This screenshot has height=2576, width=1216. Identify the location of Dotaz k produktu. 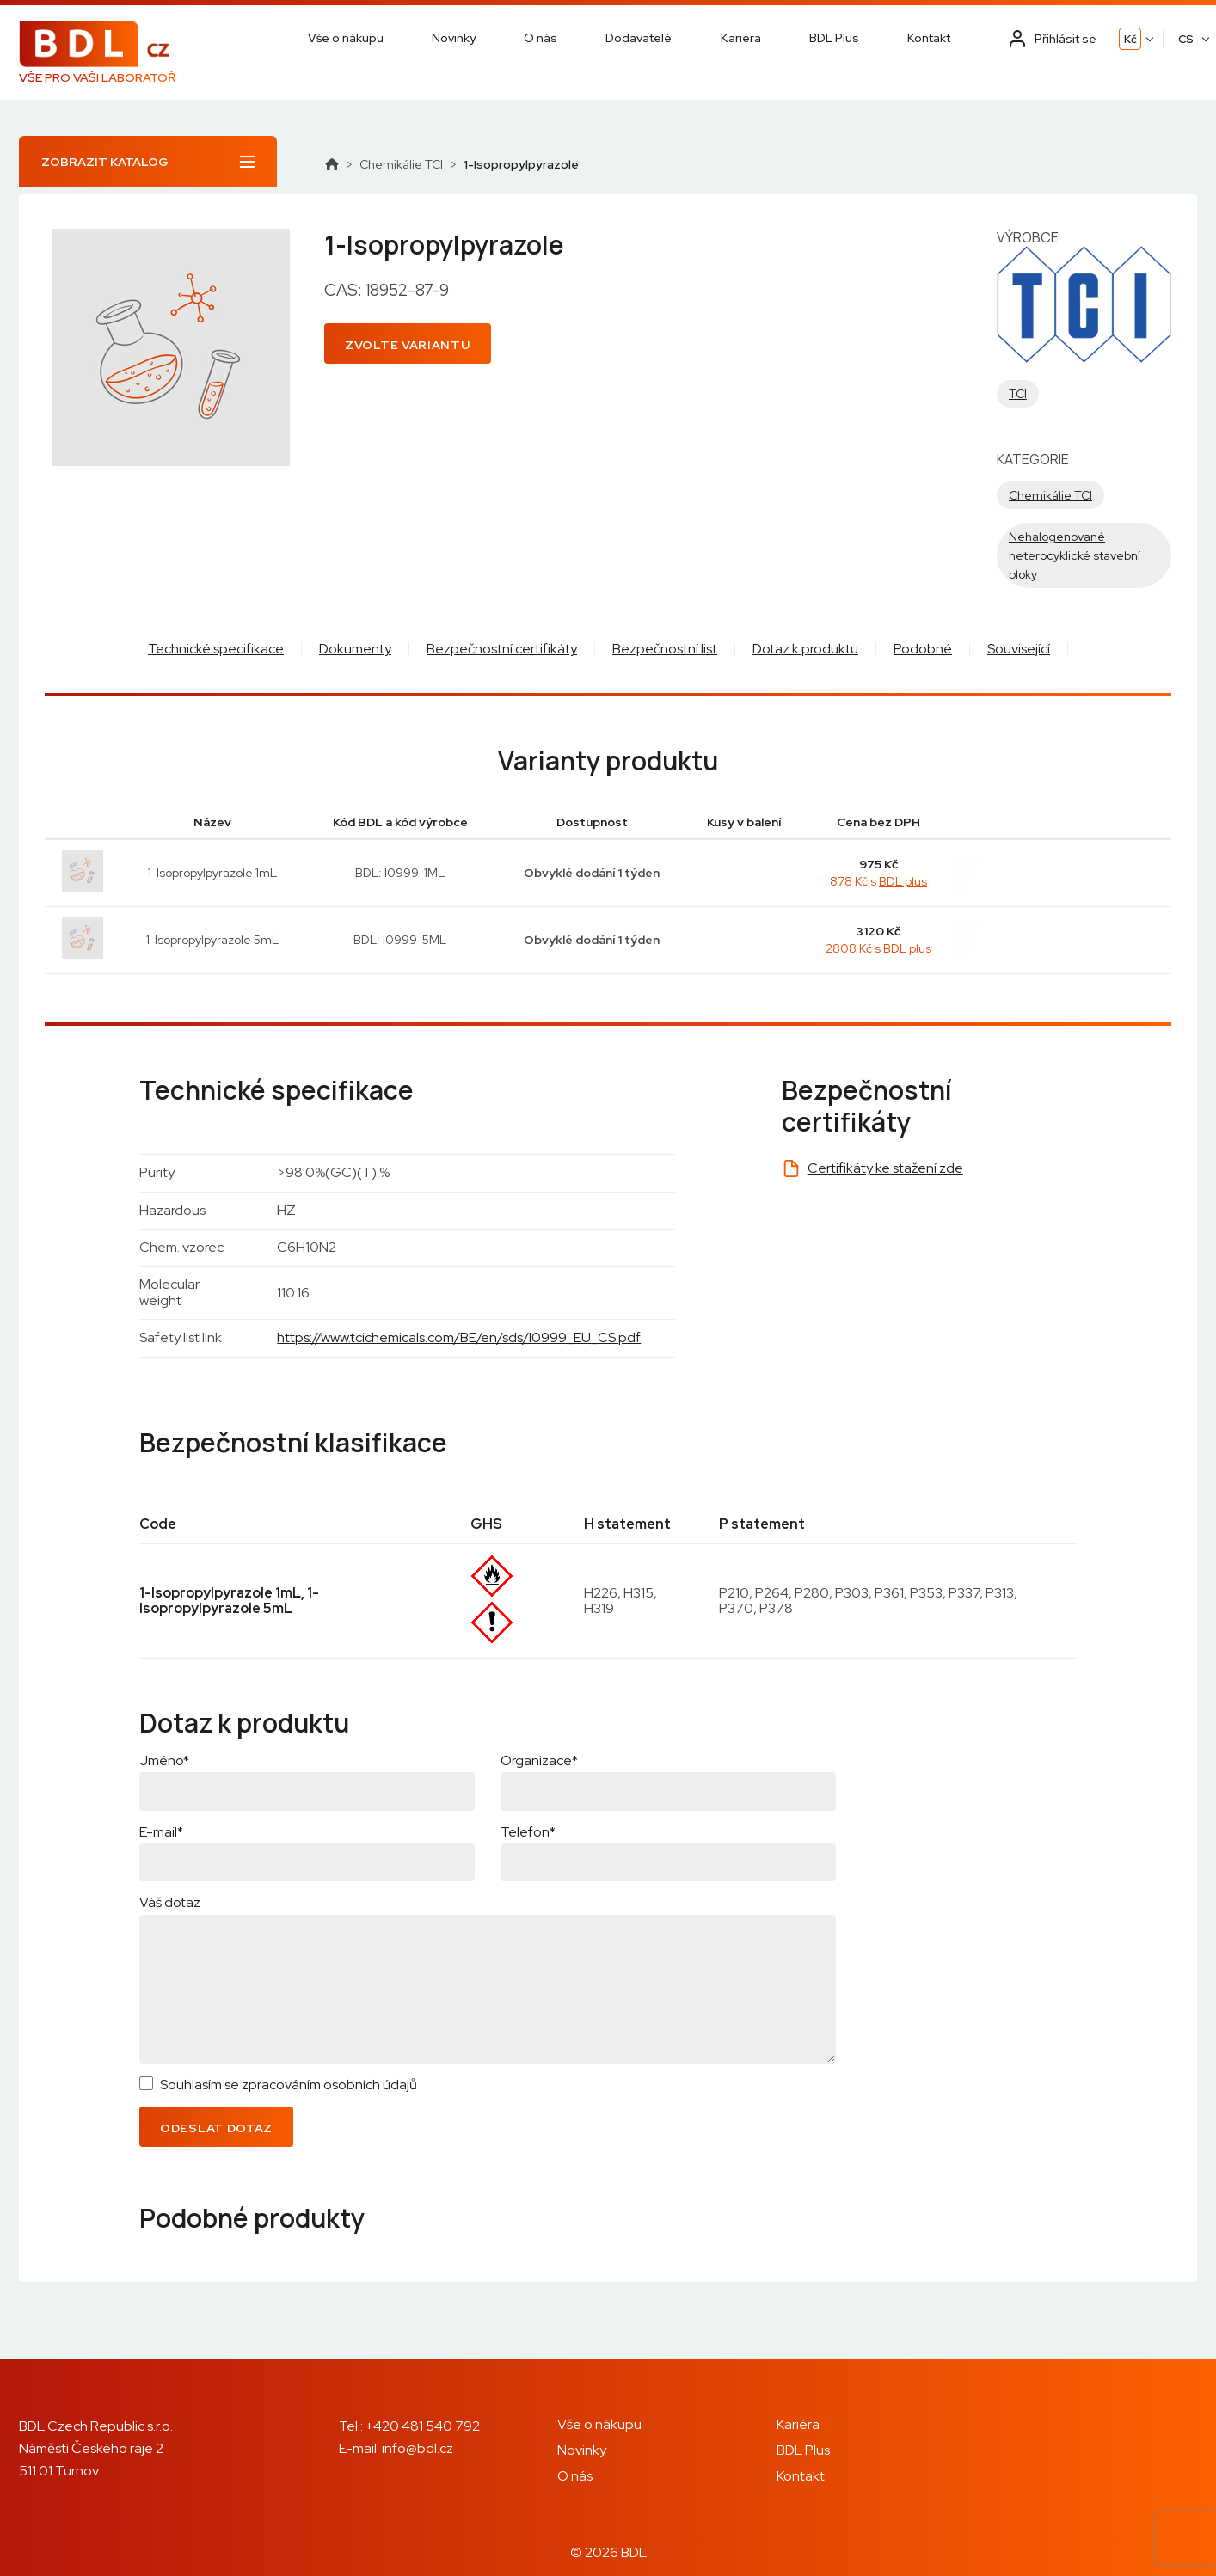
(805, 649).